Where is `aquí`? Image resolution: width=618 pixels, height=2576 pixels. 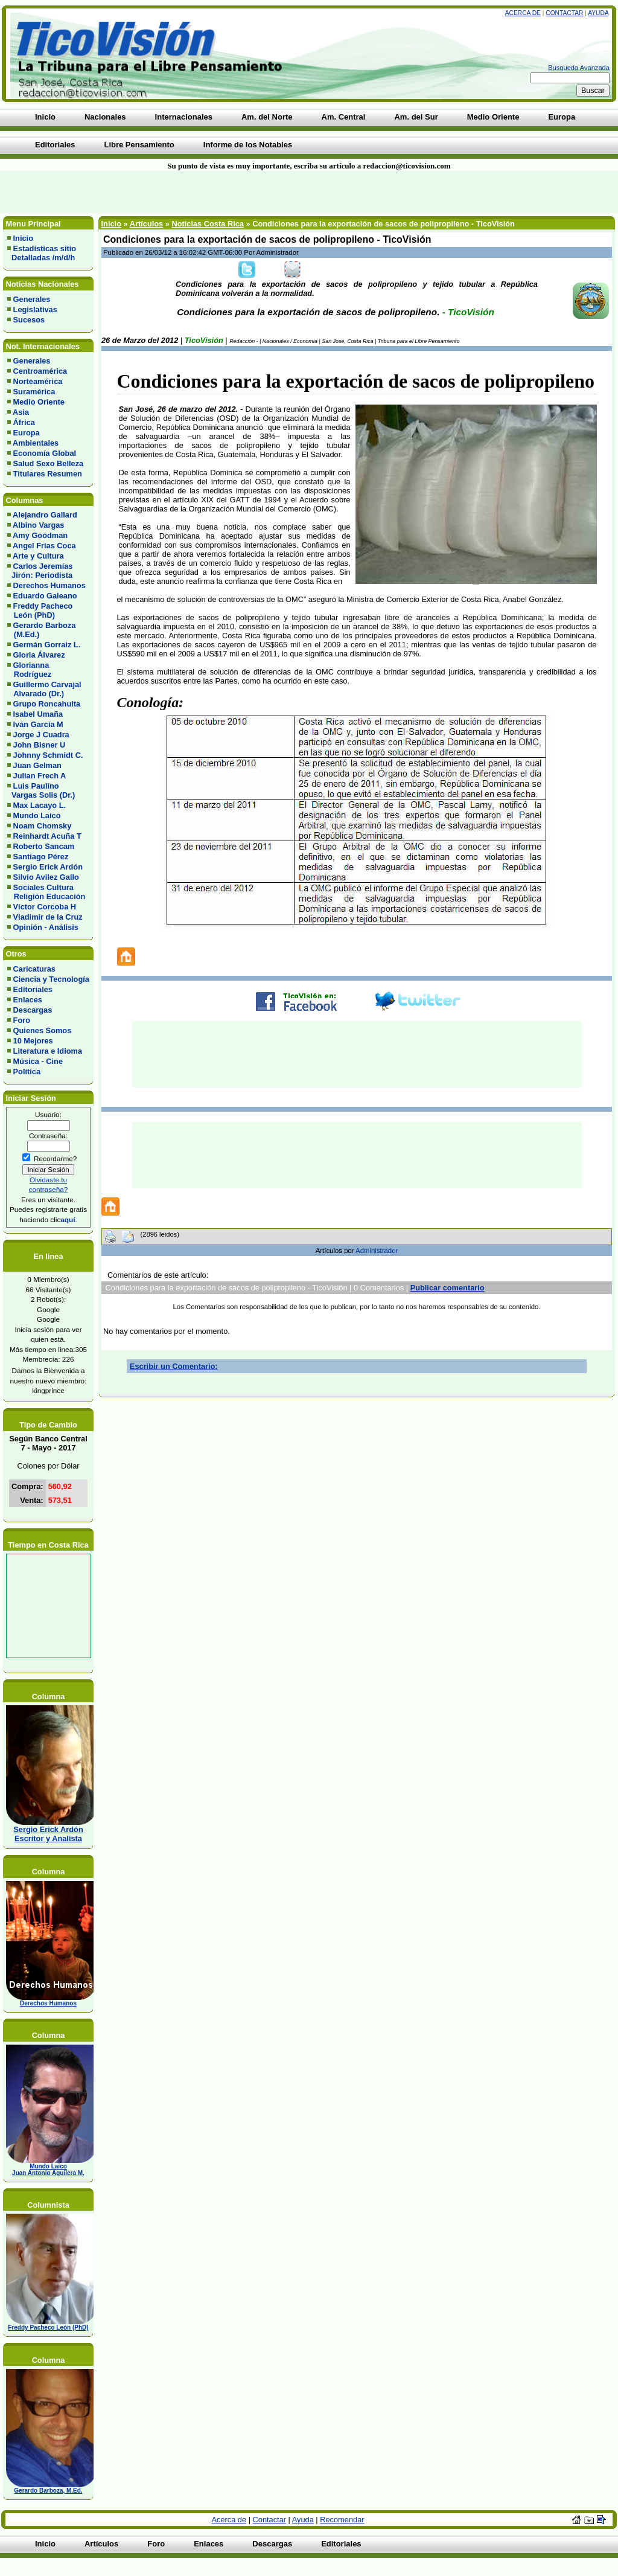
aquí is located at coordinates (67, 1219).